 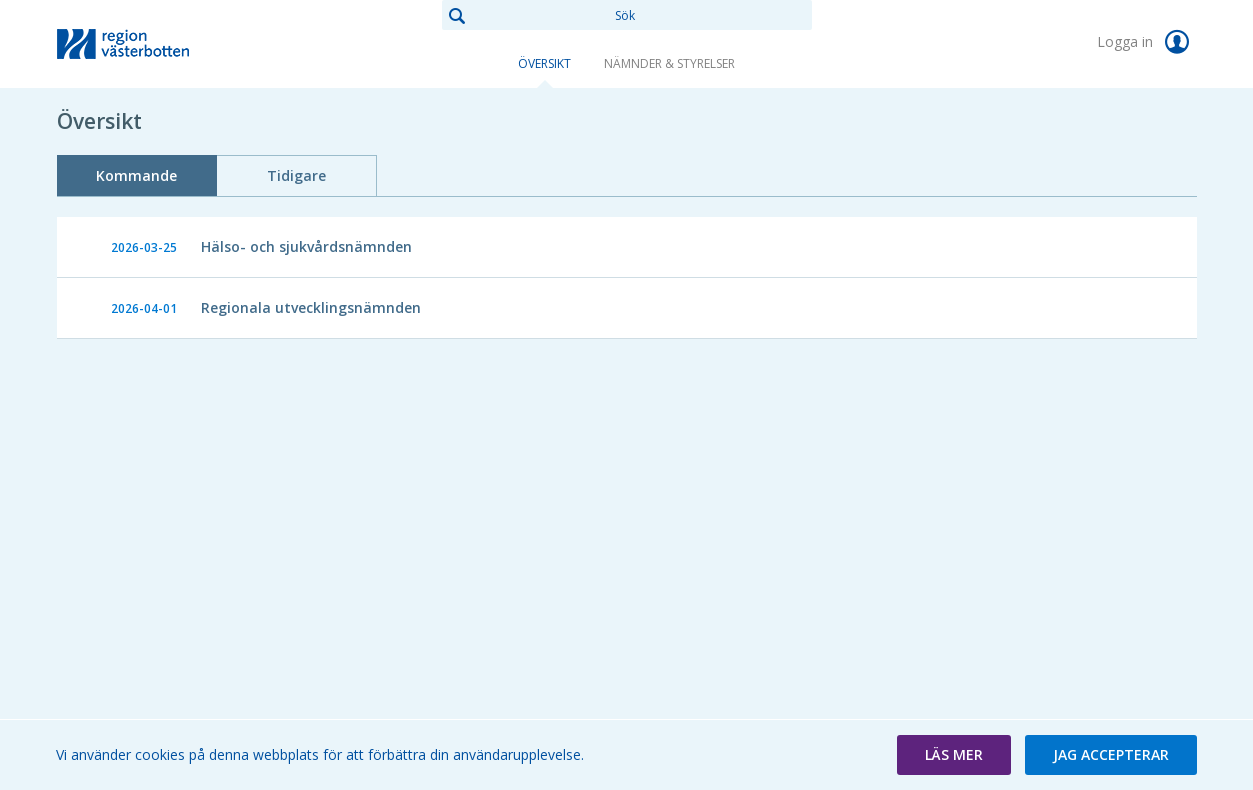 What do you see at coordinates (1147, 42) in the screenshot?
I see `Logga in [link]` at bounding box center [1147, 42].